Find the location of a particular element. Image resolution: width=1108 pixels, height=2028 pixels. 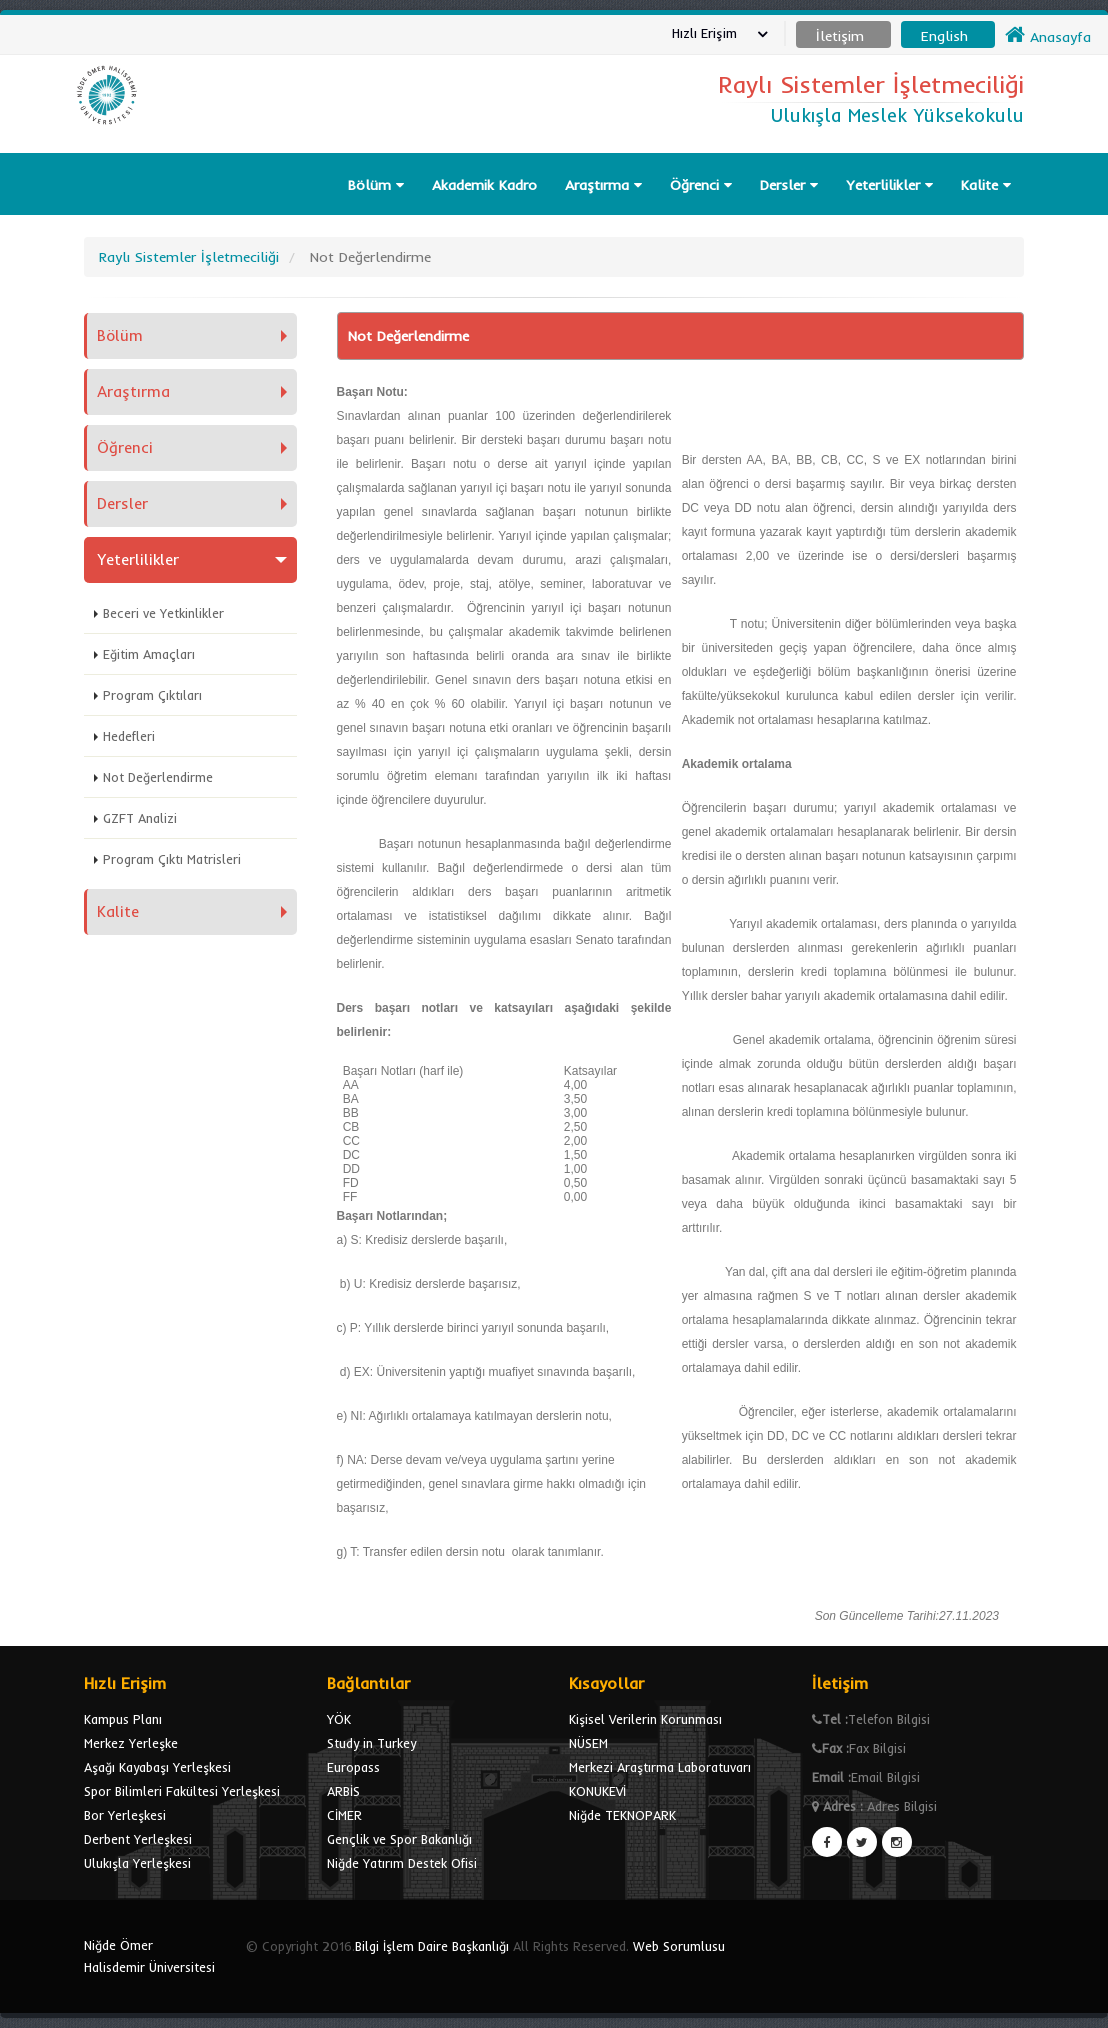

Kişisel Verilerin Korunması is located at coordinates (645, 1719).